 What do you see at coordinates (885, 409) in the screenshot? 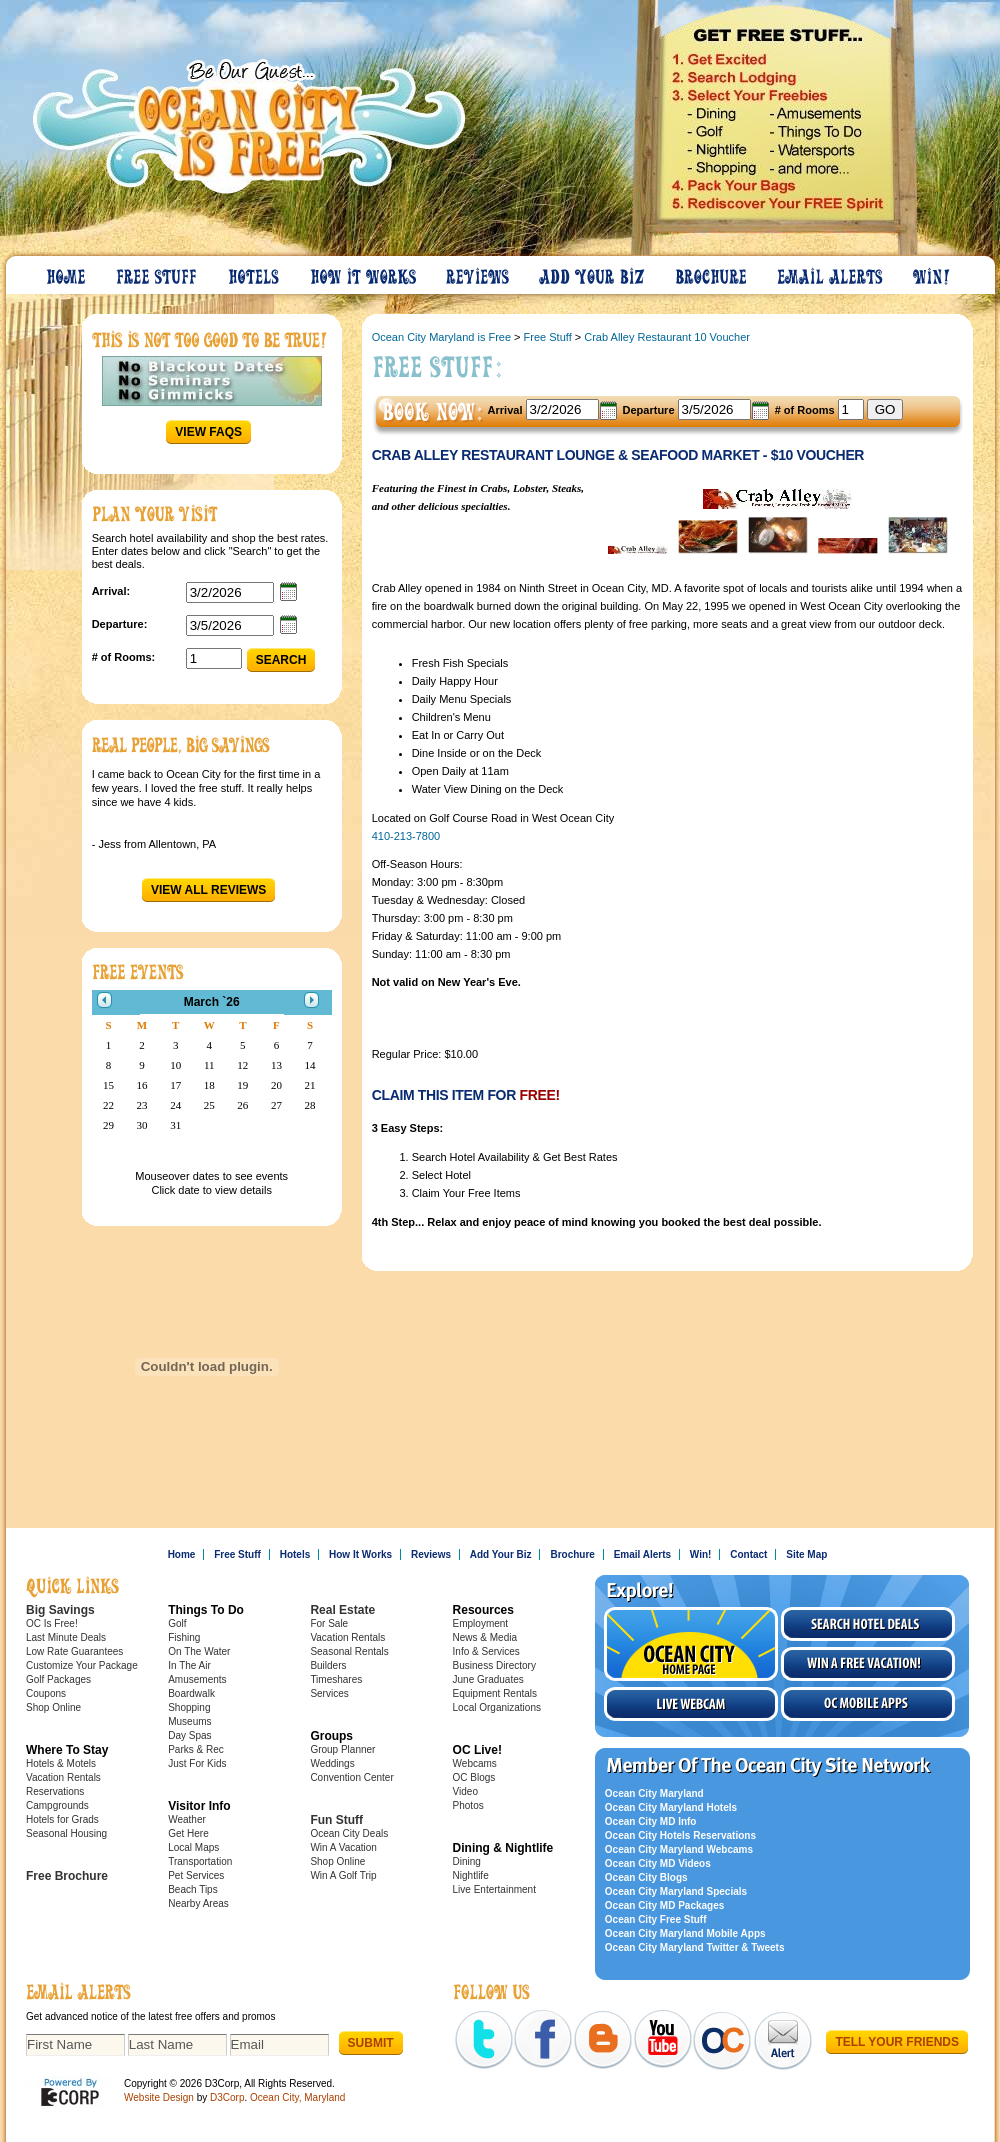
I see `GO` at bounding box center [885, 409].